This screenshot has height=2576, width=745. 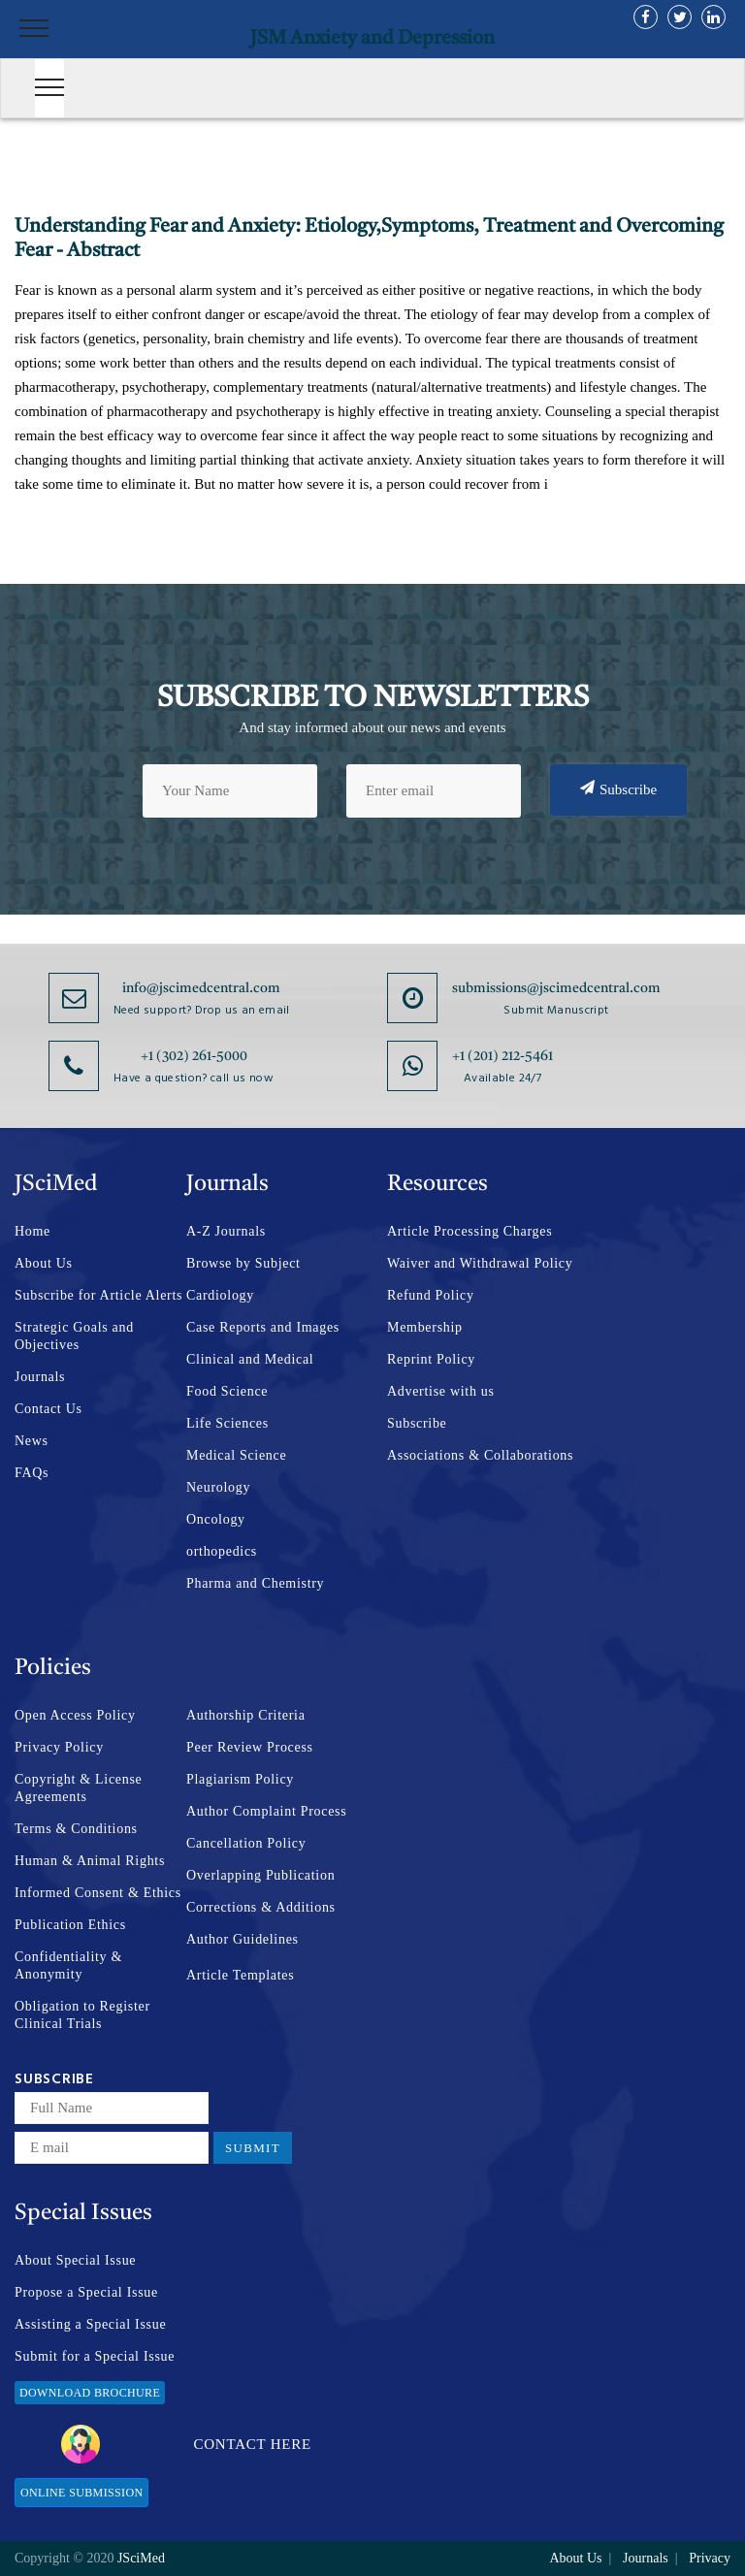 I want to click on submissions@jscimedcentral.com, so click(x=556, y=988).